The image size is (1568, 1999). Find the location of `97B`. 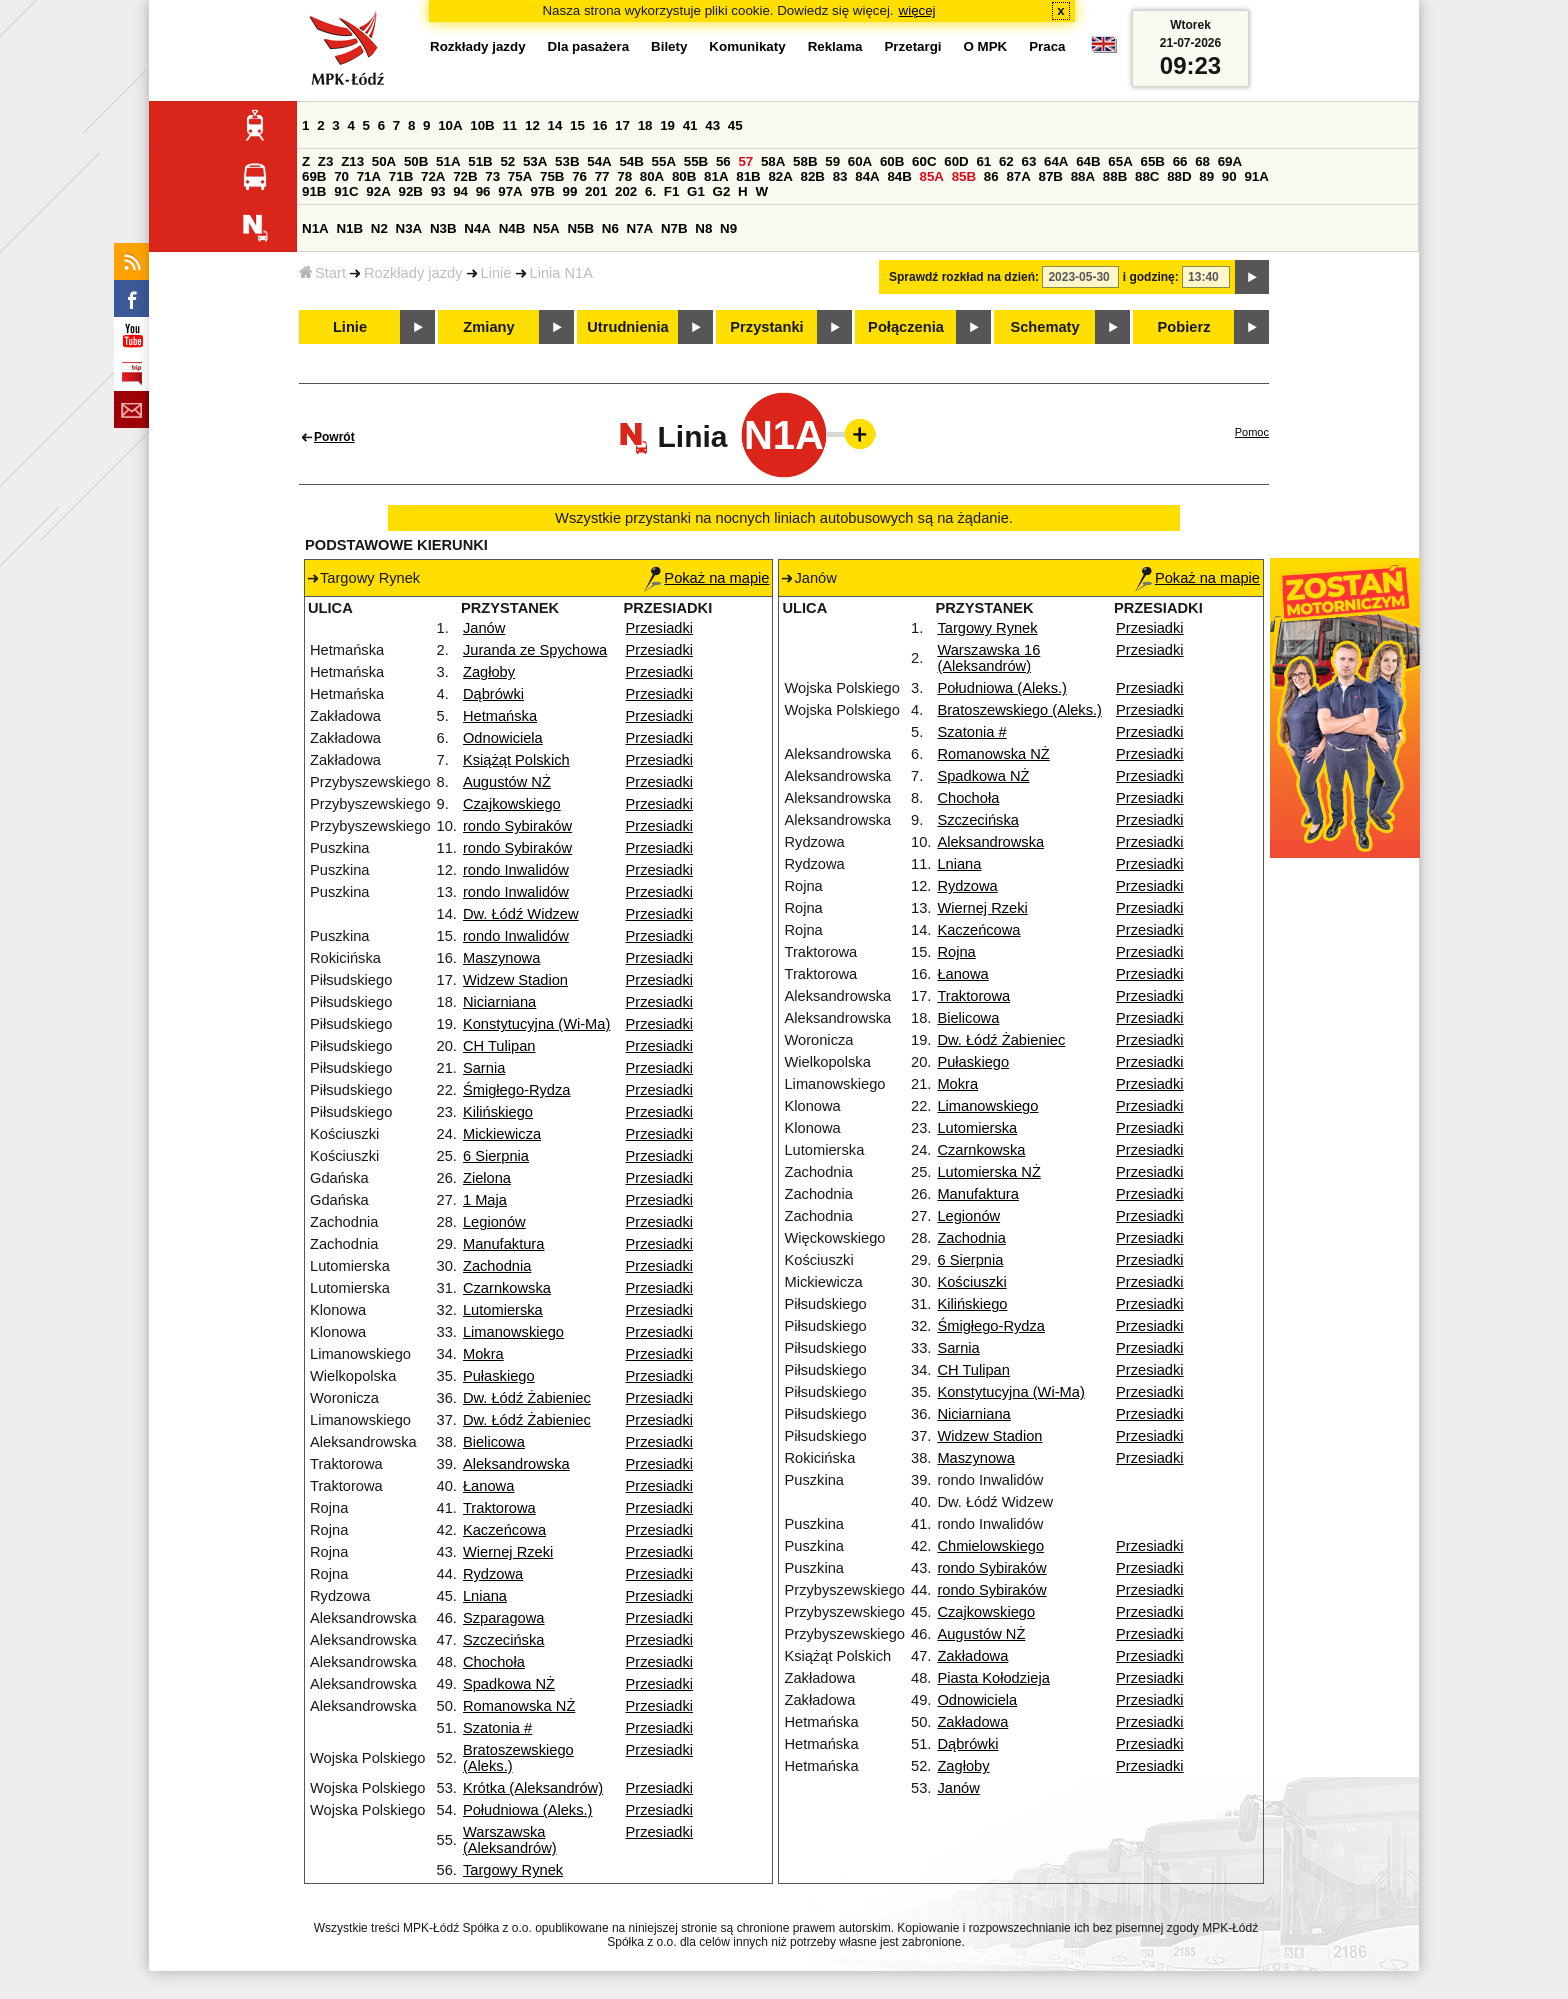

97B is located at coordinates (542, 191).